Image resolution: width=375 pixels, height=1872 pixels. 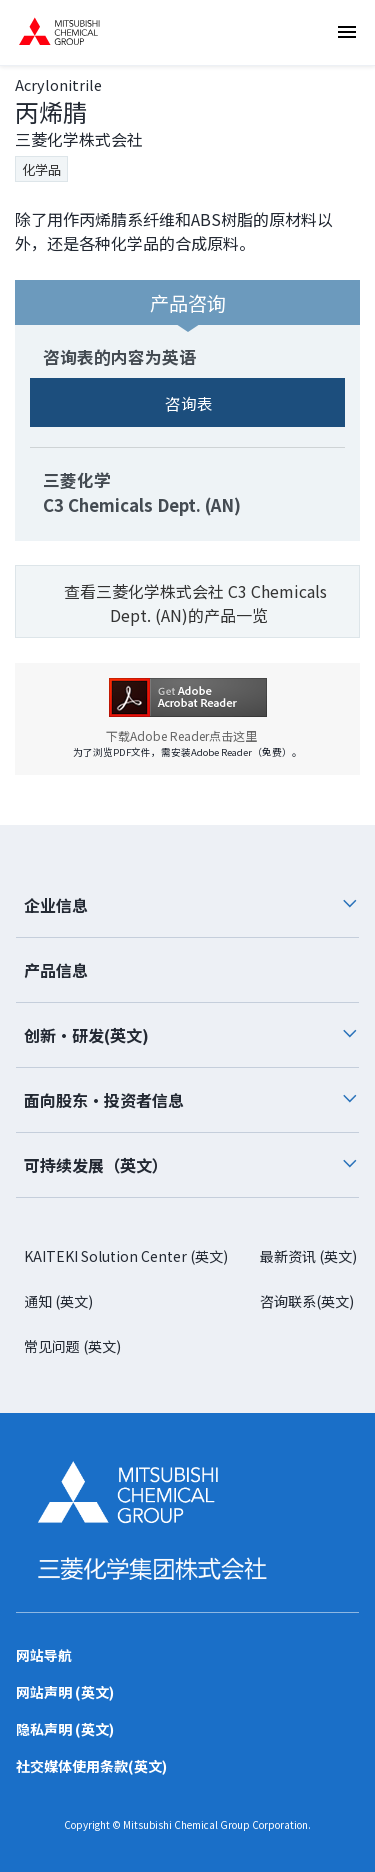 What do you see at coordinates (44, 1655) in the screenshot?
I see `网站导航` at bounding box center [44, 1655].